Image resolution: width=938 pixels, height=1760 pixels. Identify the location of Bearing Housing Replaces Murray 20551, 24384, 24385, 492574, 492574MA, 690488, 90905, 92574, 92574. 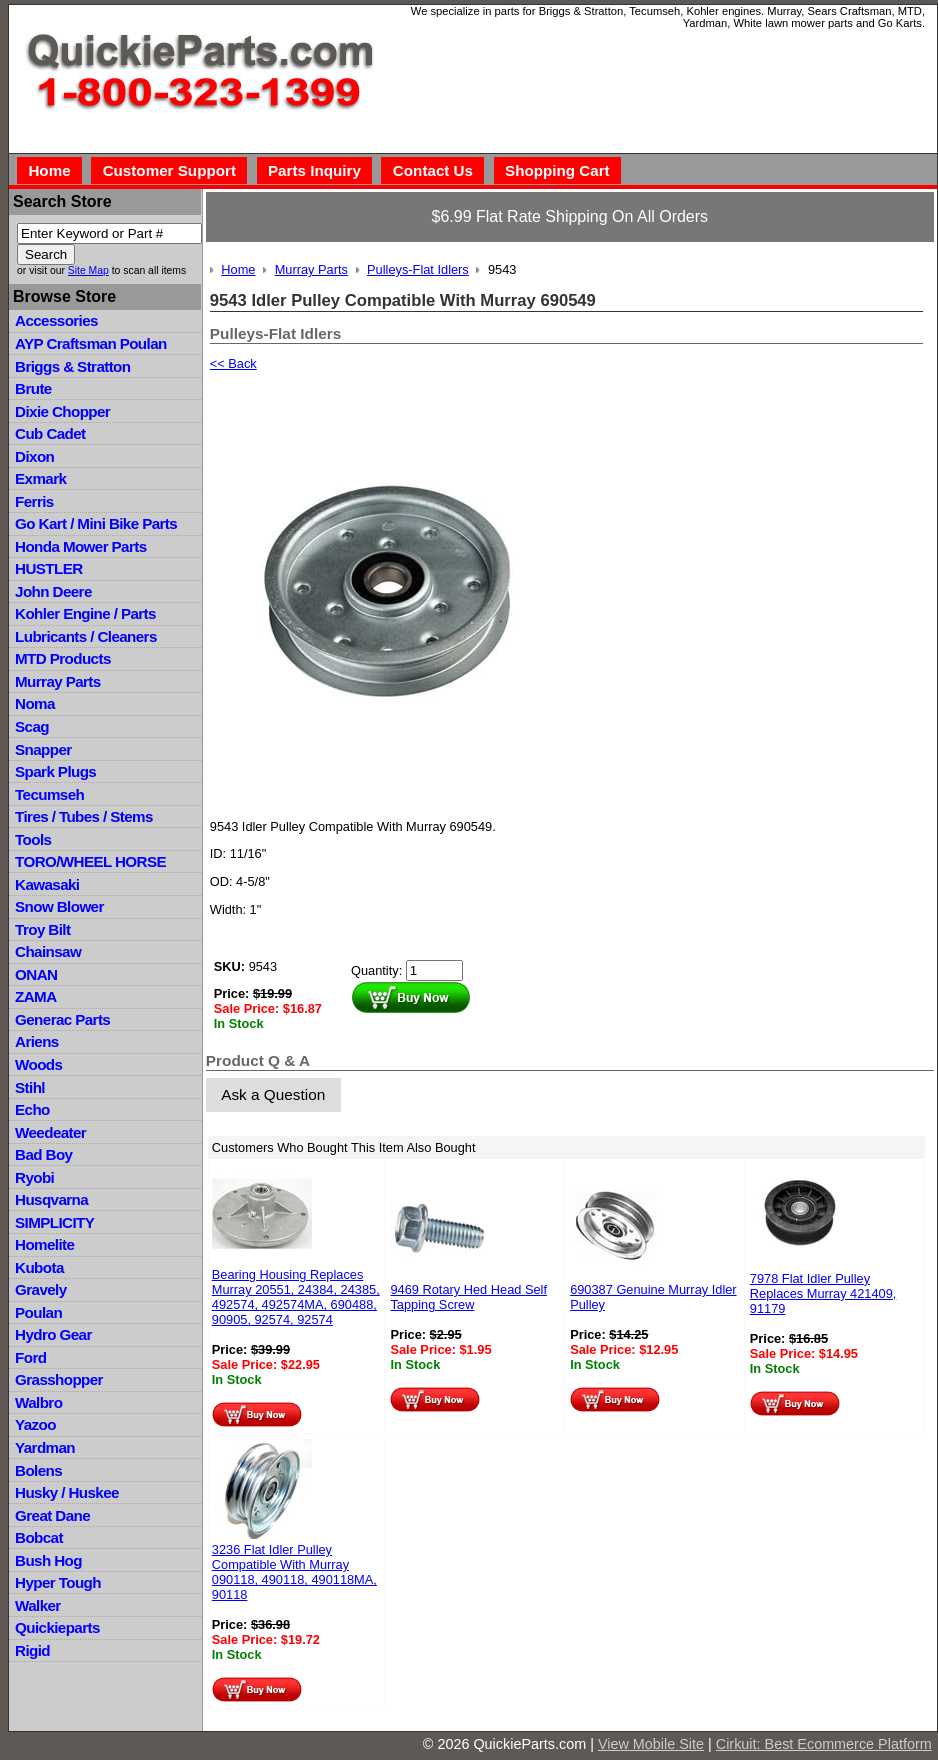
(296, 1297).